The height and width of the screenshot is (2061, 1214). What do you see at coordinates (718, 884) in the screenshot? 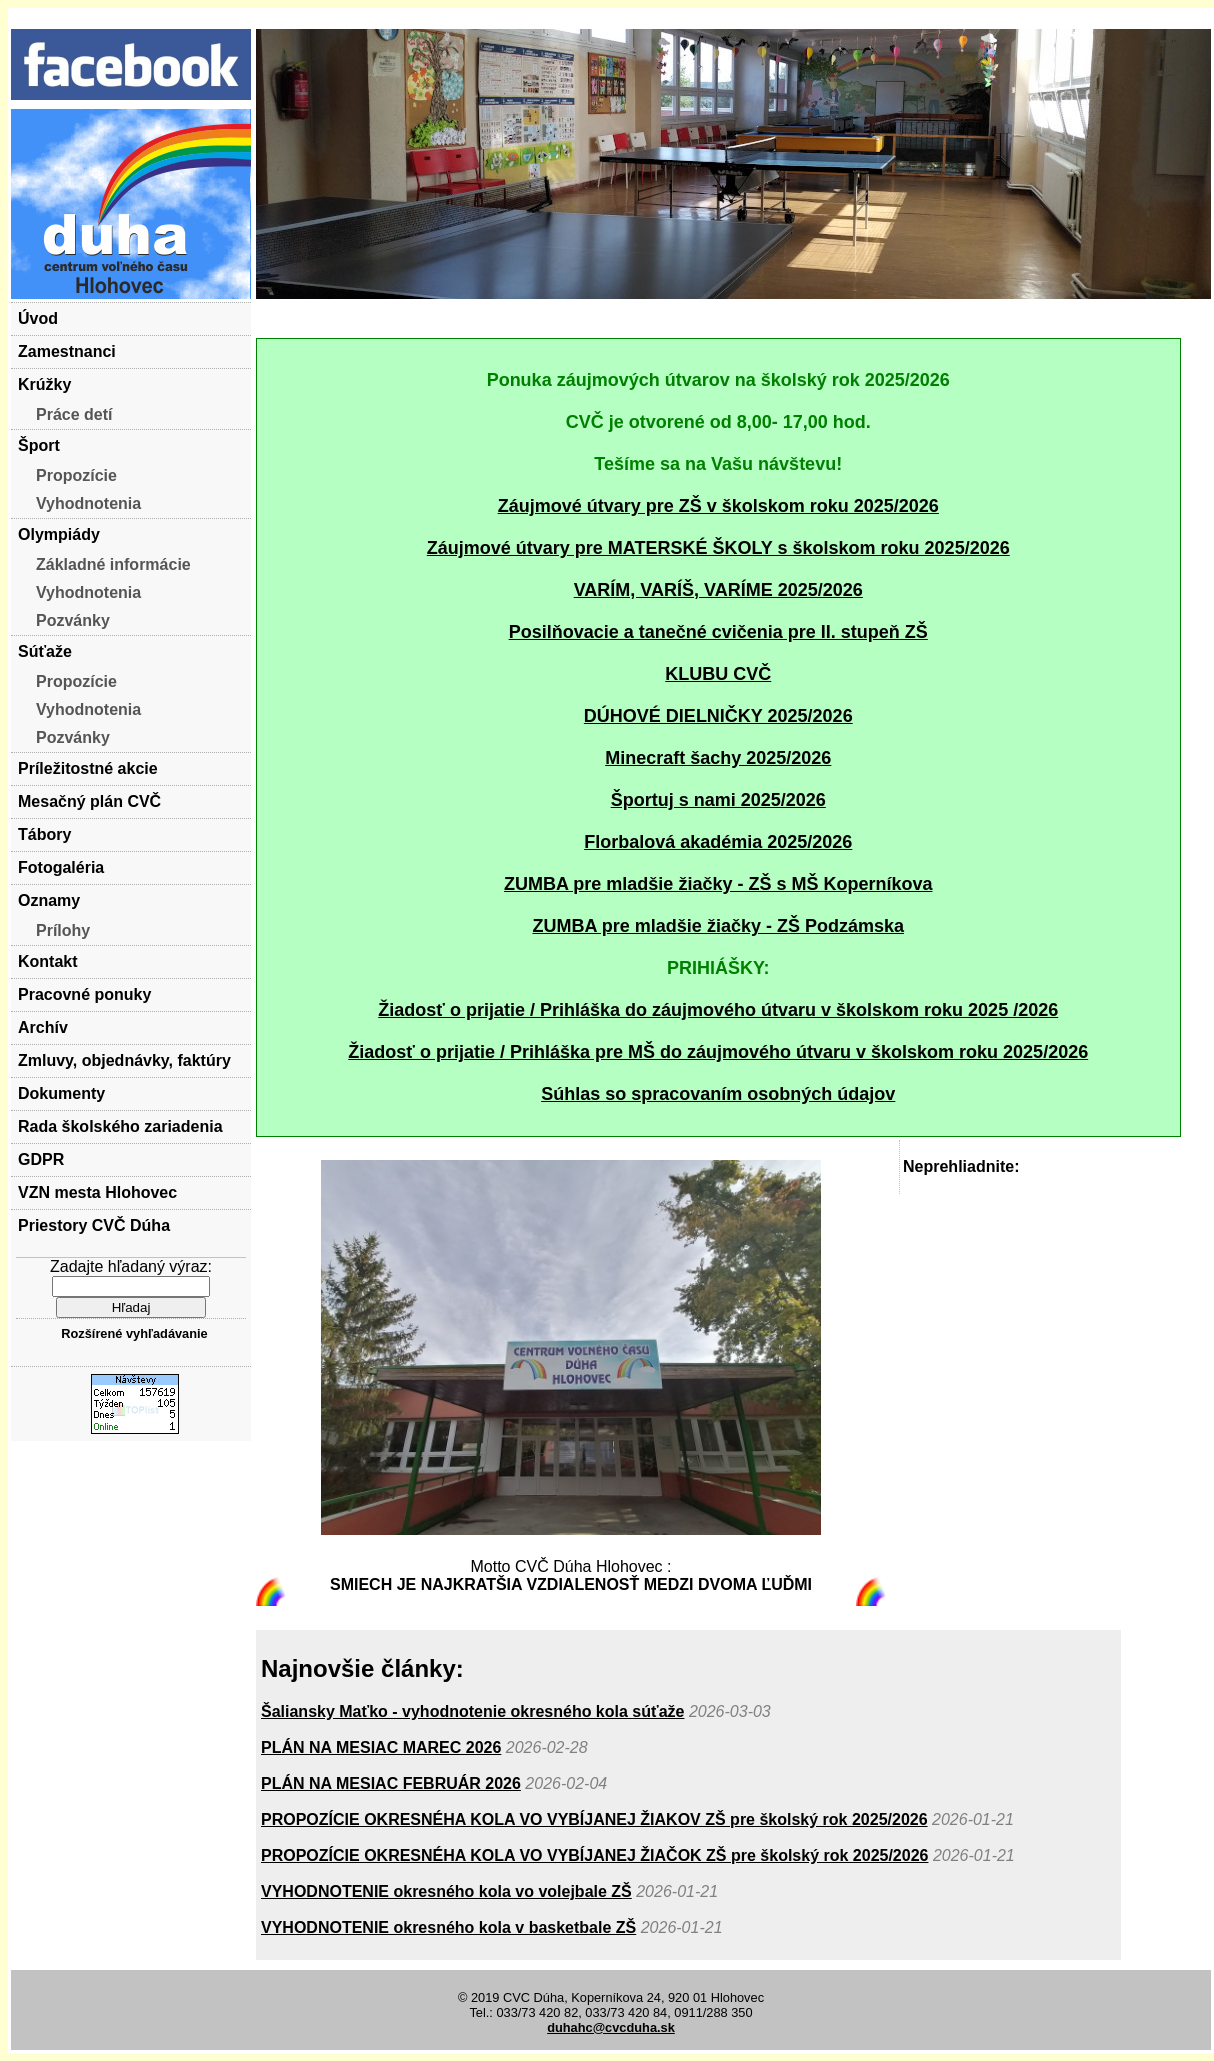
I see `ZUMBA pre mladšie žiačky - ZŠ s MŠ Koperníkova` at bounding box center [718, 884].